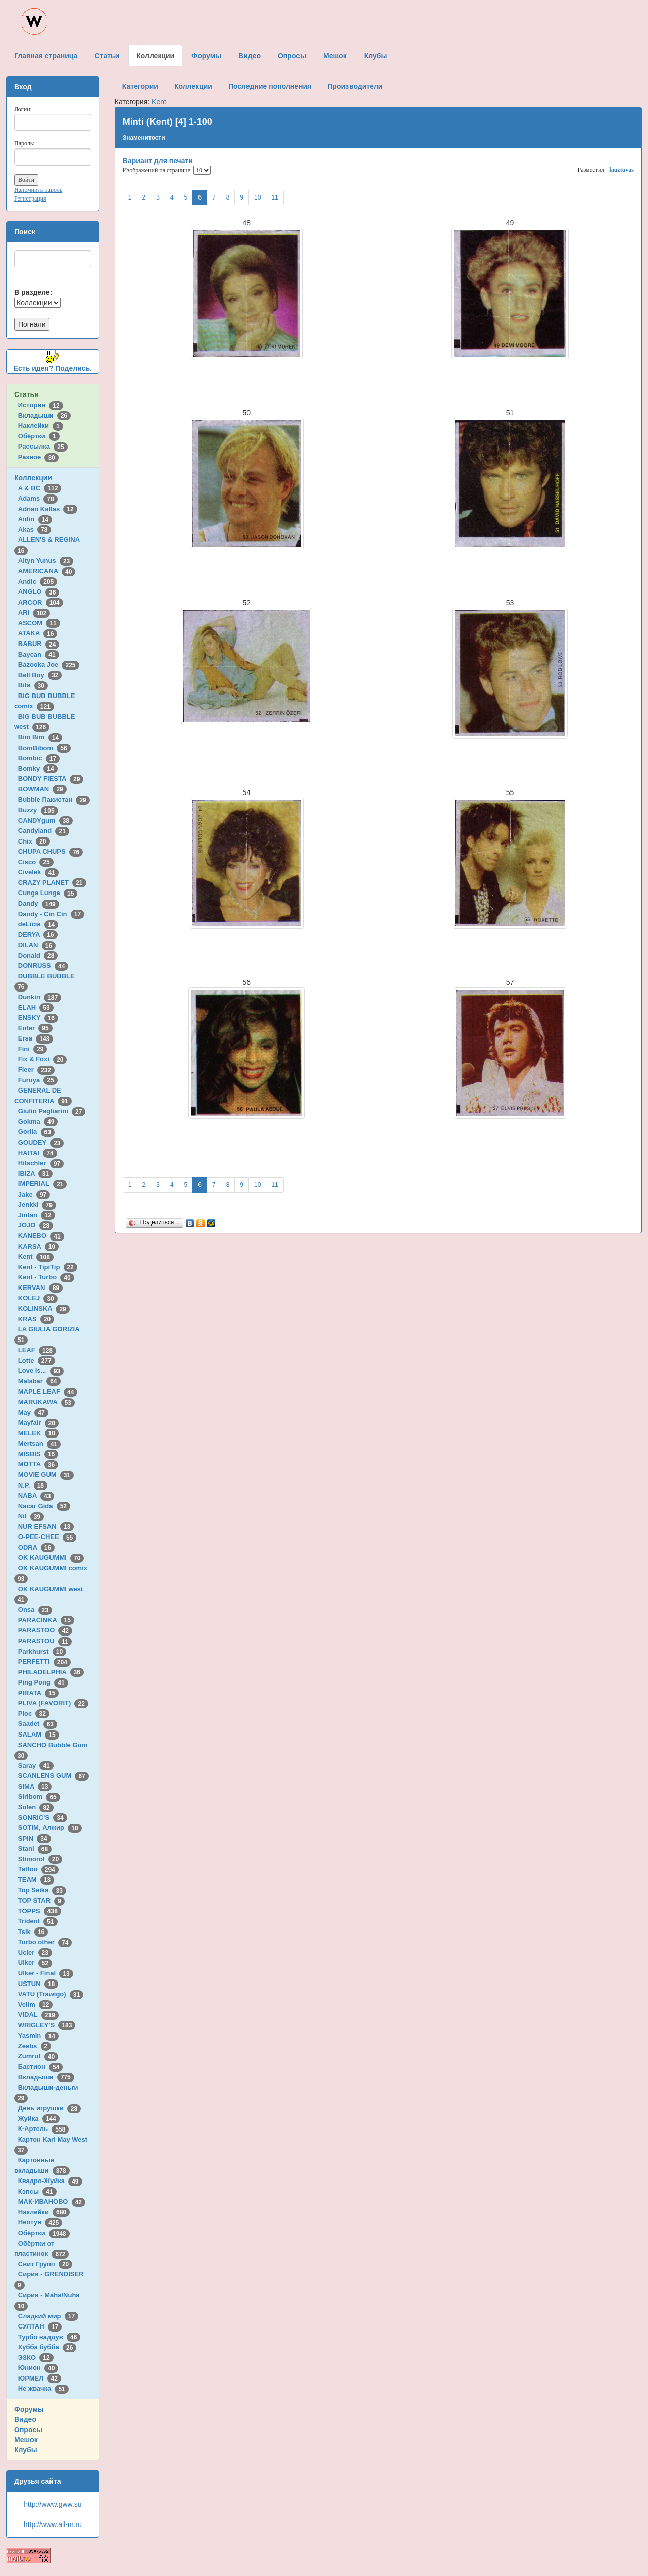 The height and width of the screenshot is (2576, 648). I want to click on Saray, so click(36, 1765).